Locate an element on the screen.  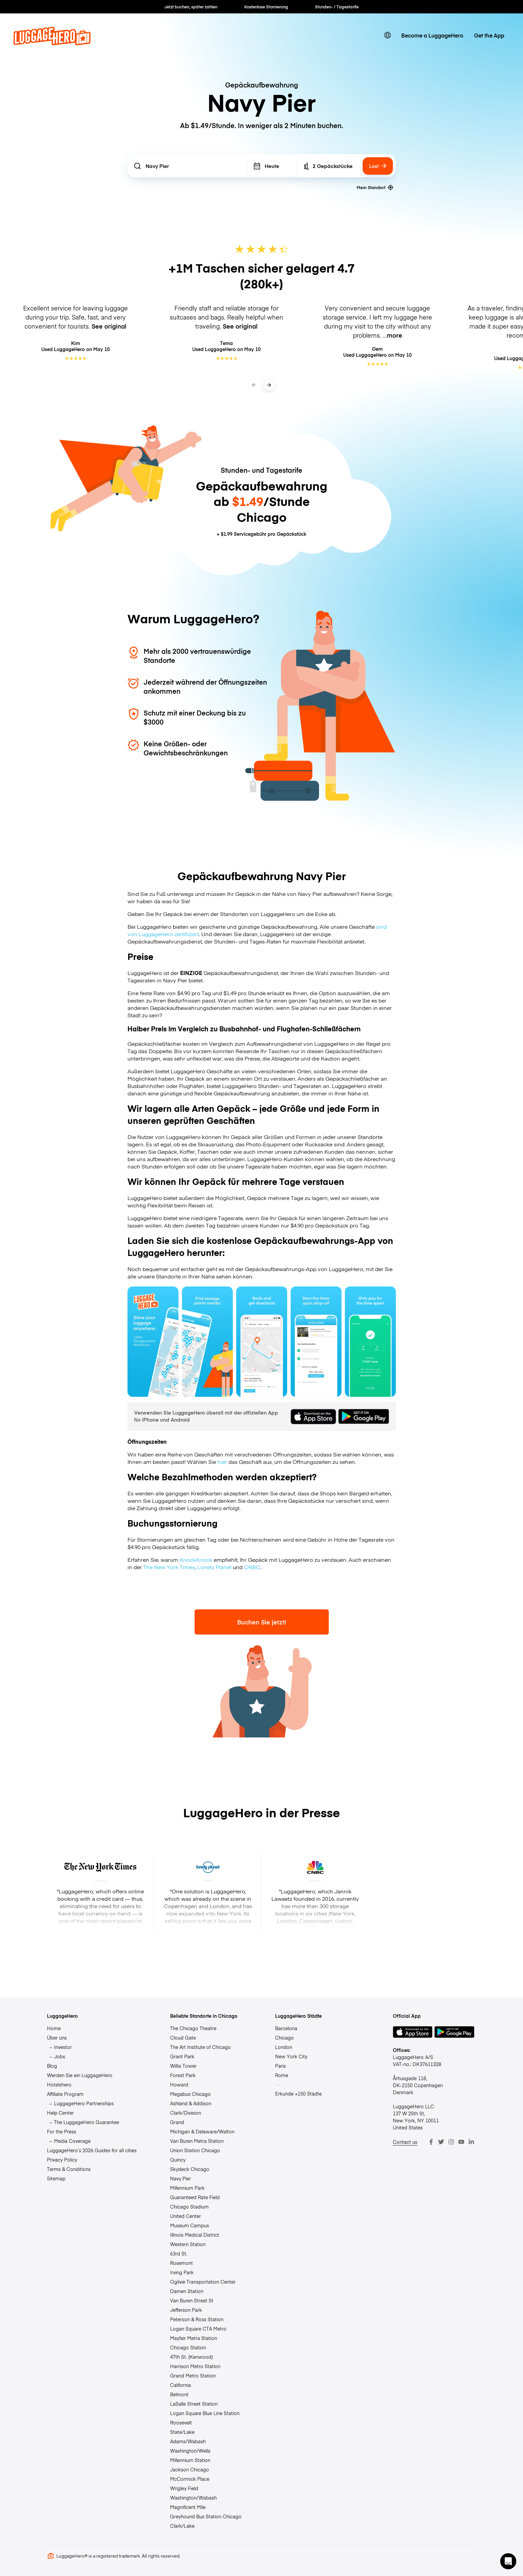
[Facebook] is located at coordinates (431, 2142).